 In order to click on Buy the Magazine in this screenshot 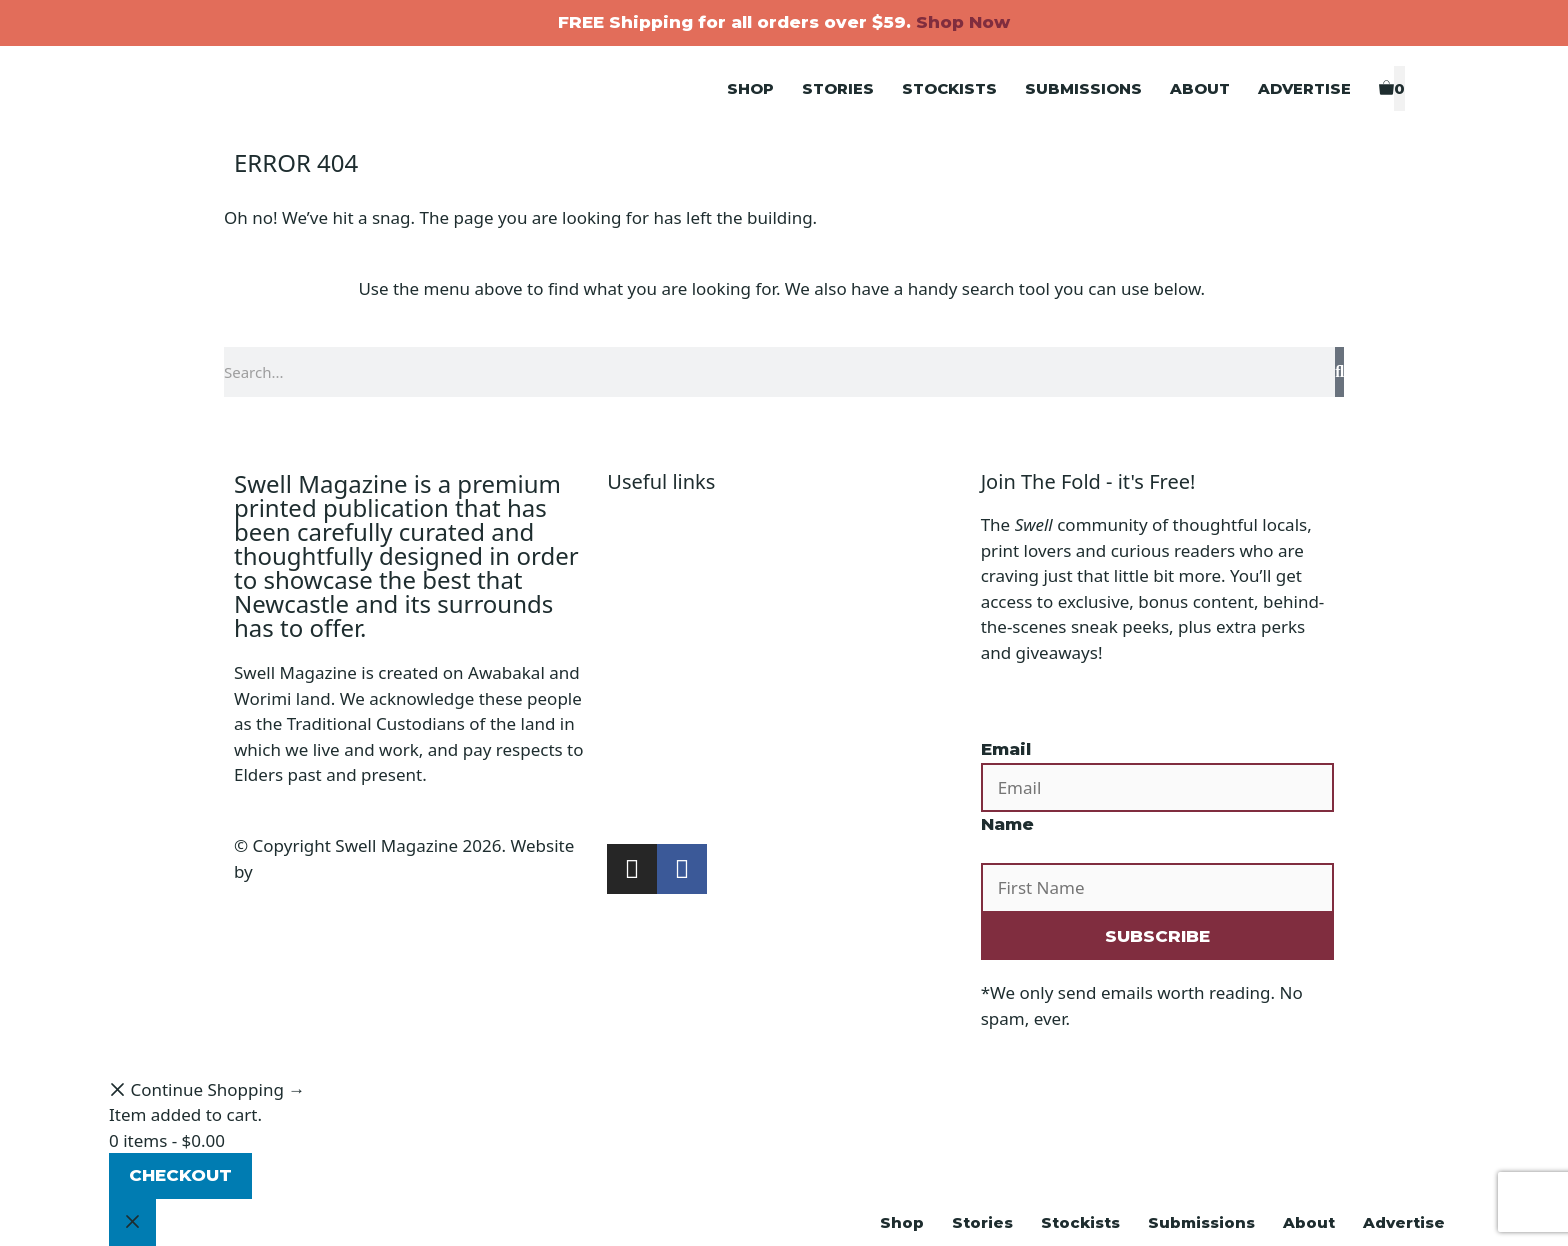, I will do `click(678, 779)`.